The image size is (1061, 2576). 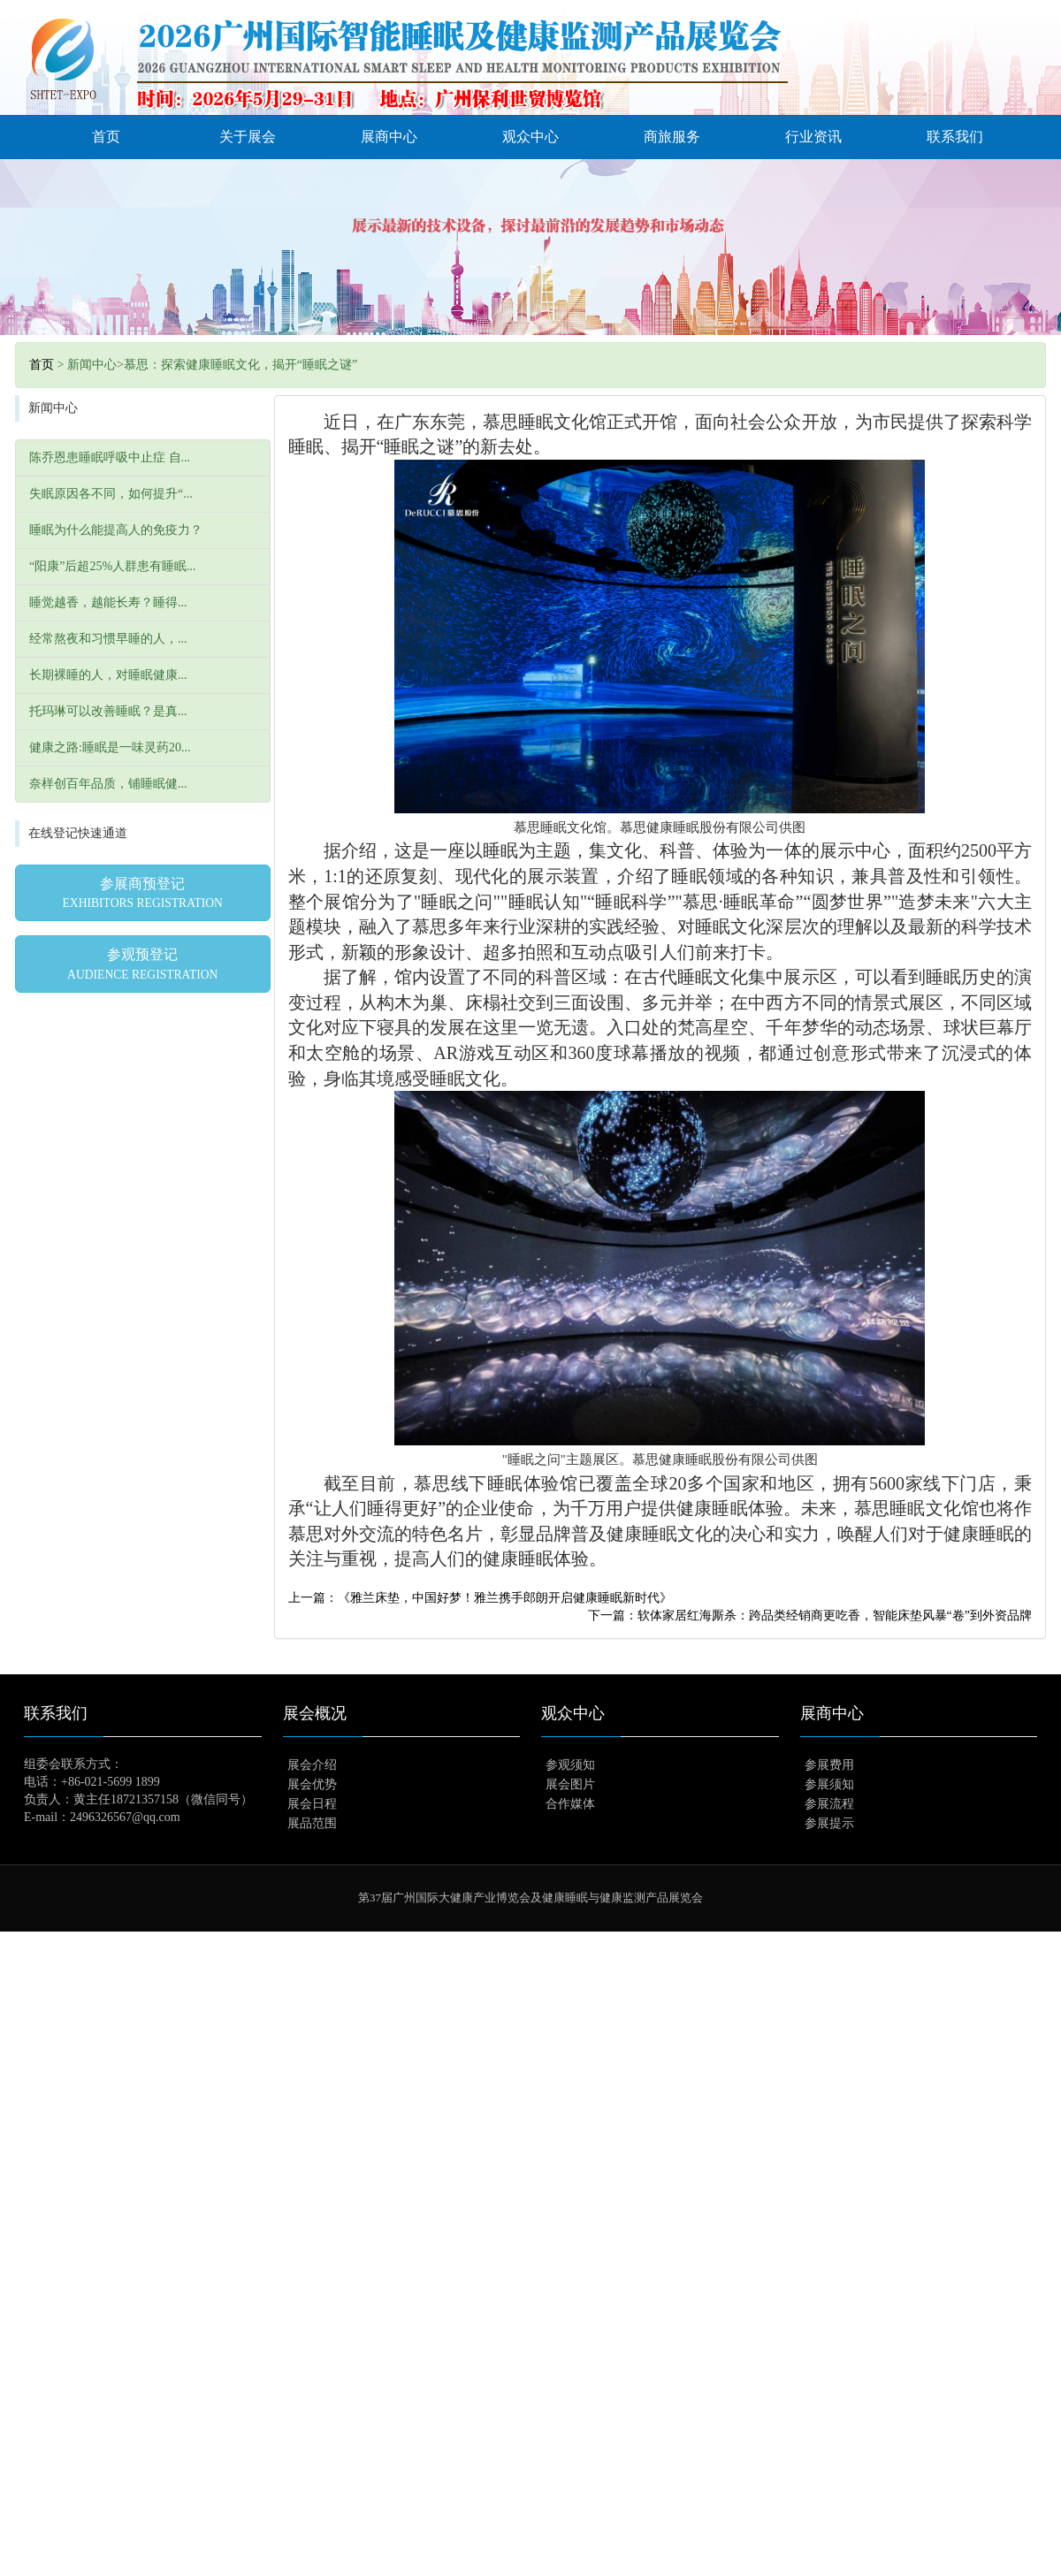 What do you see at coordinates (106, 136) in the screenshot?
I see `首页` at bounding box center [106, 136].